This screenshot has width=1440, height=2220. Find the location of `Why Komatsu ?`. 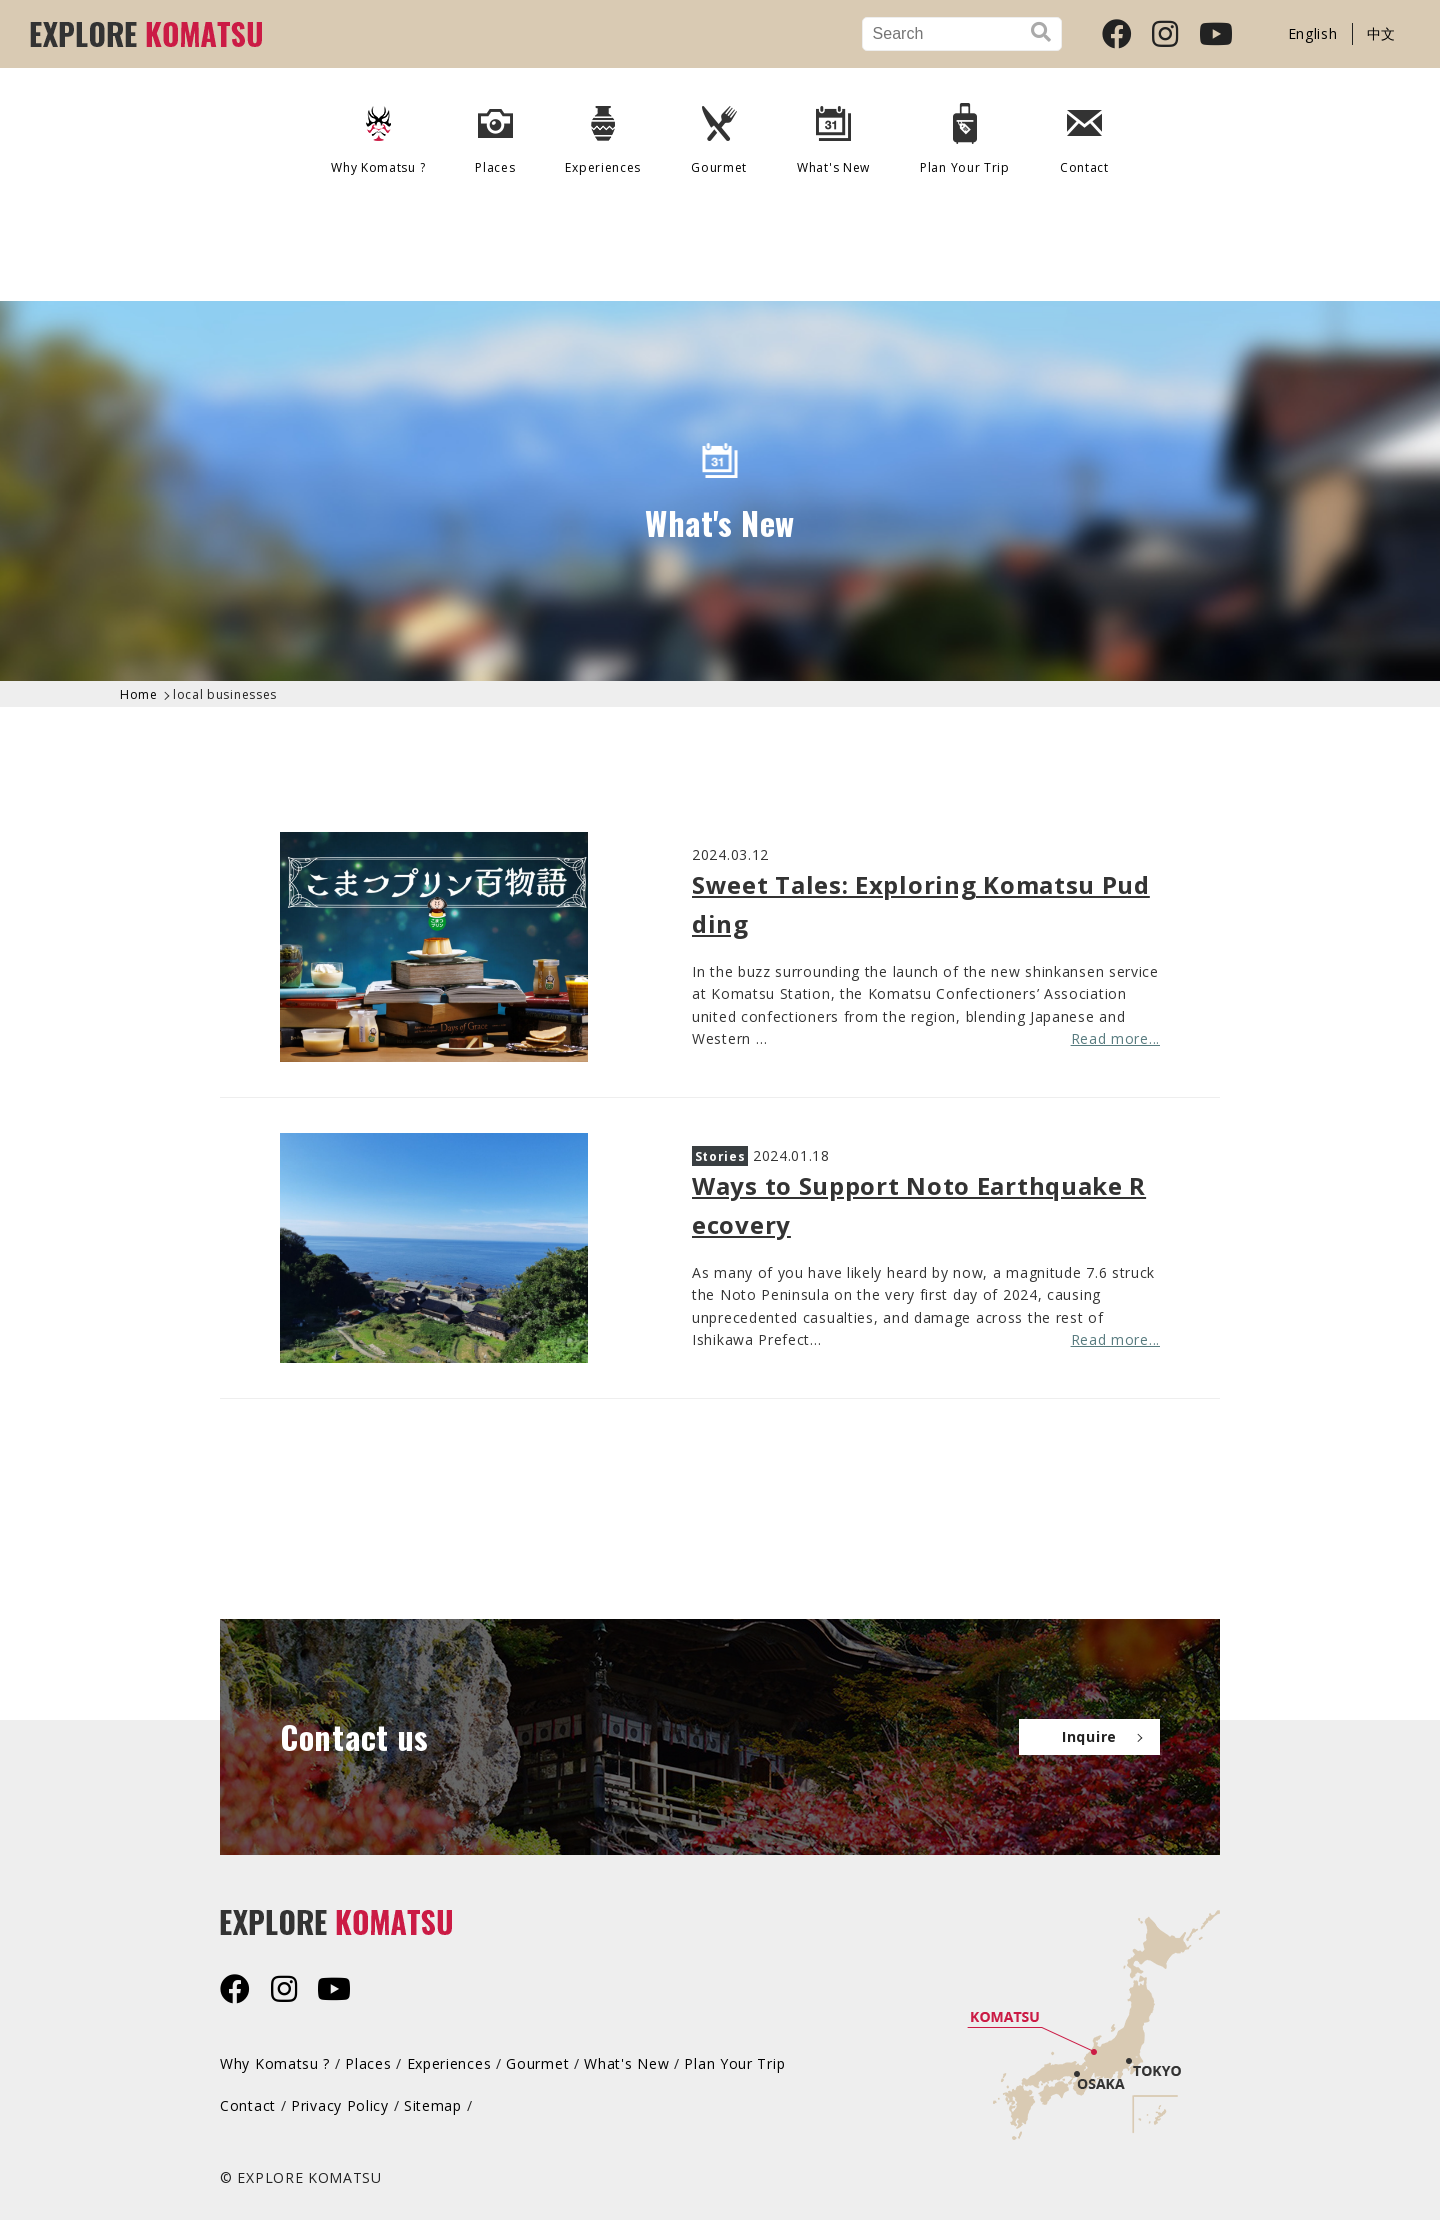

Why Komatsu ? is located at coordinates (378, 132).